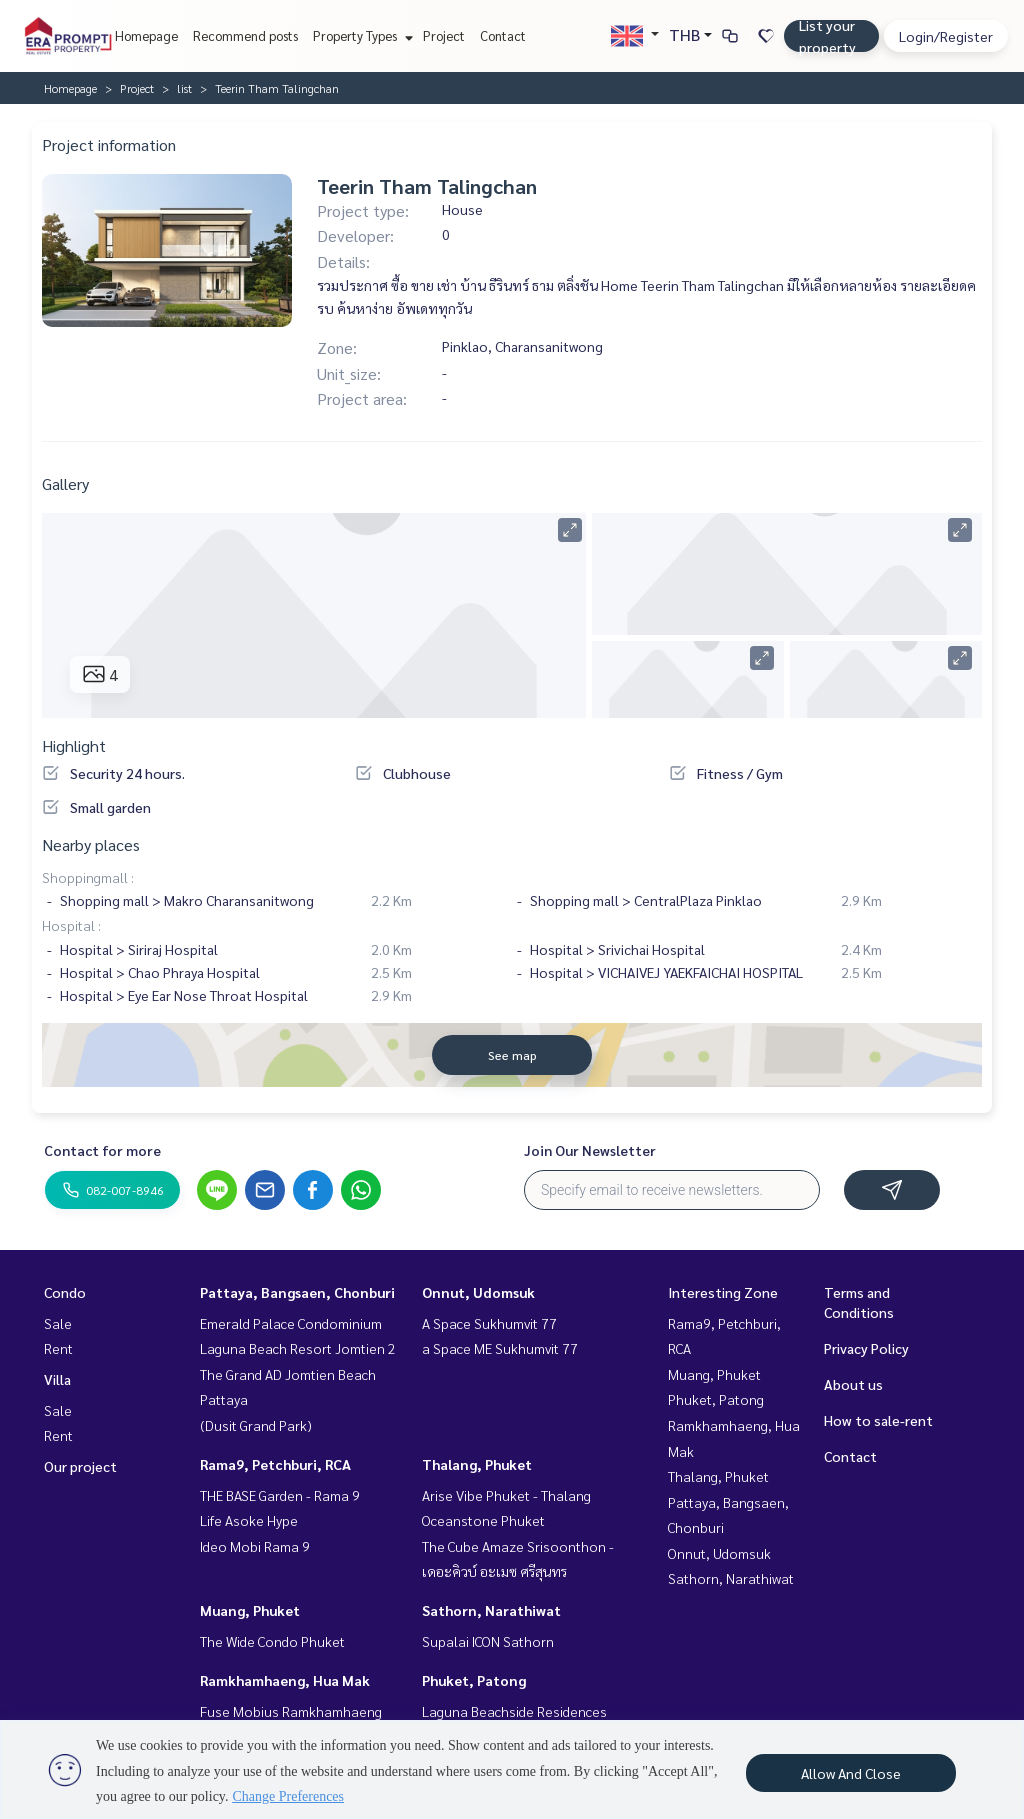 This screenshot has width=1024, height=1819. I want to click on Privacy Policy, so click(866, 1348).